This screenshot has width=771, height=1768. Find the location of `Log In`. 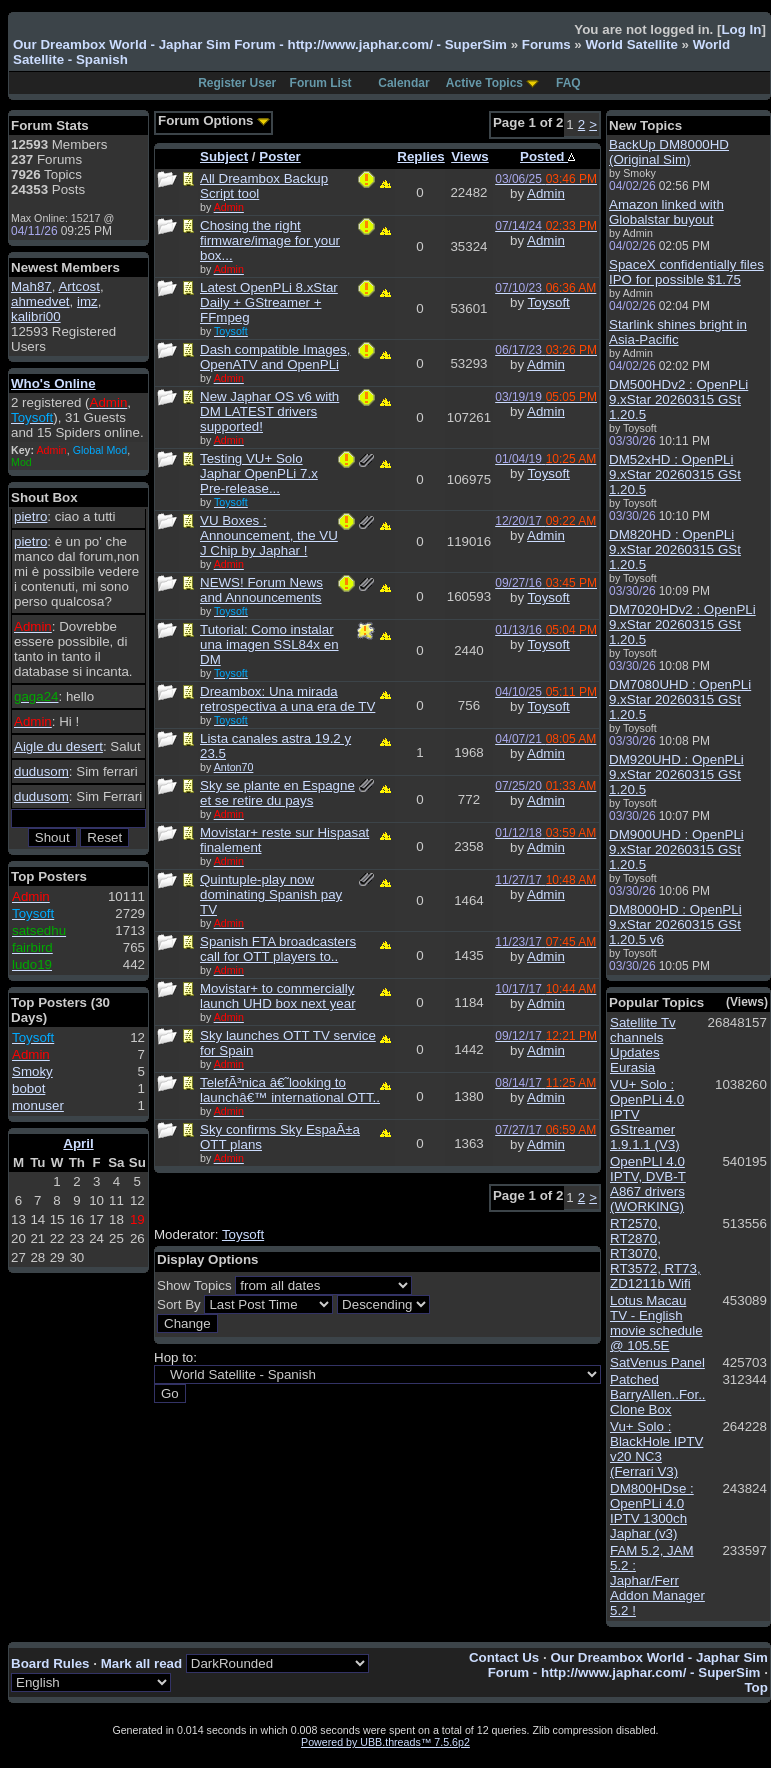

Log In is located at coordinates (741, 29).